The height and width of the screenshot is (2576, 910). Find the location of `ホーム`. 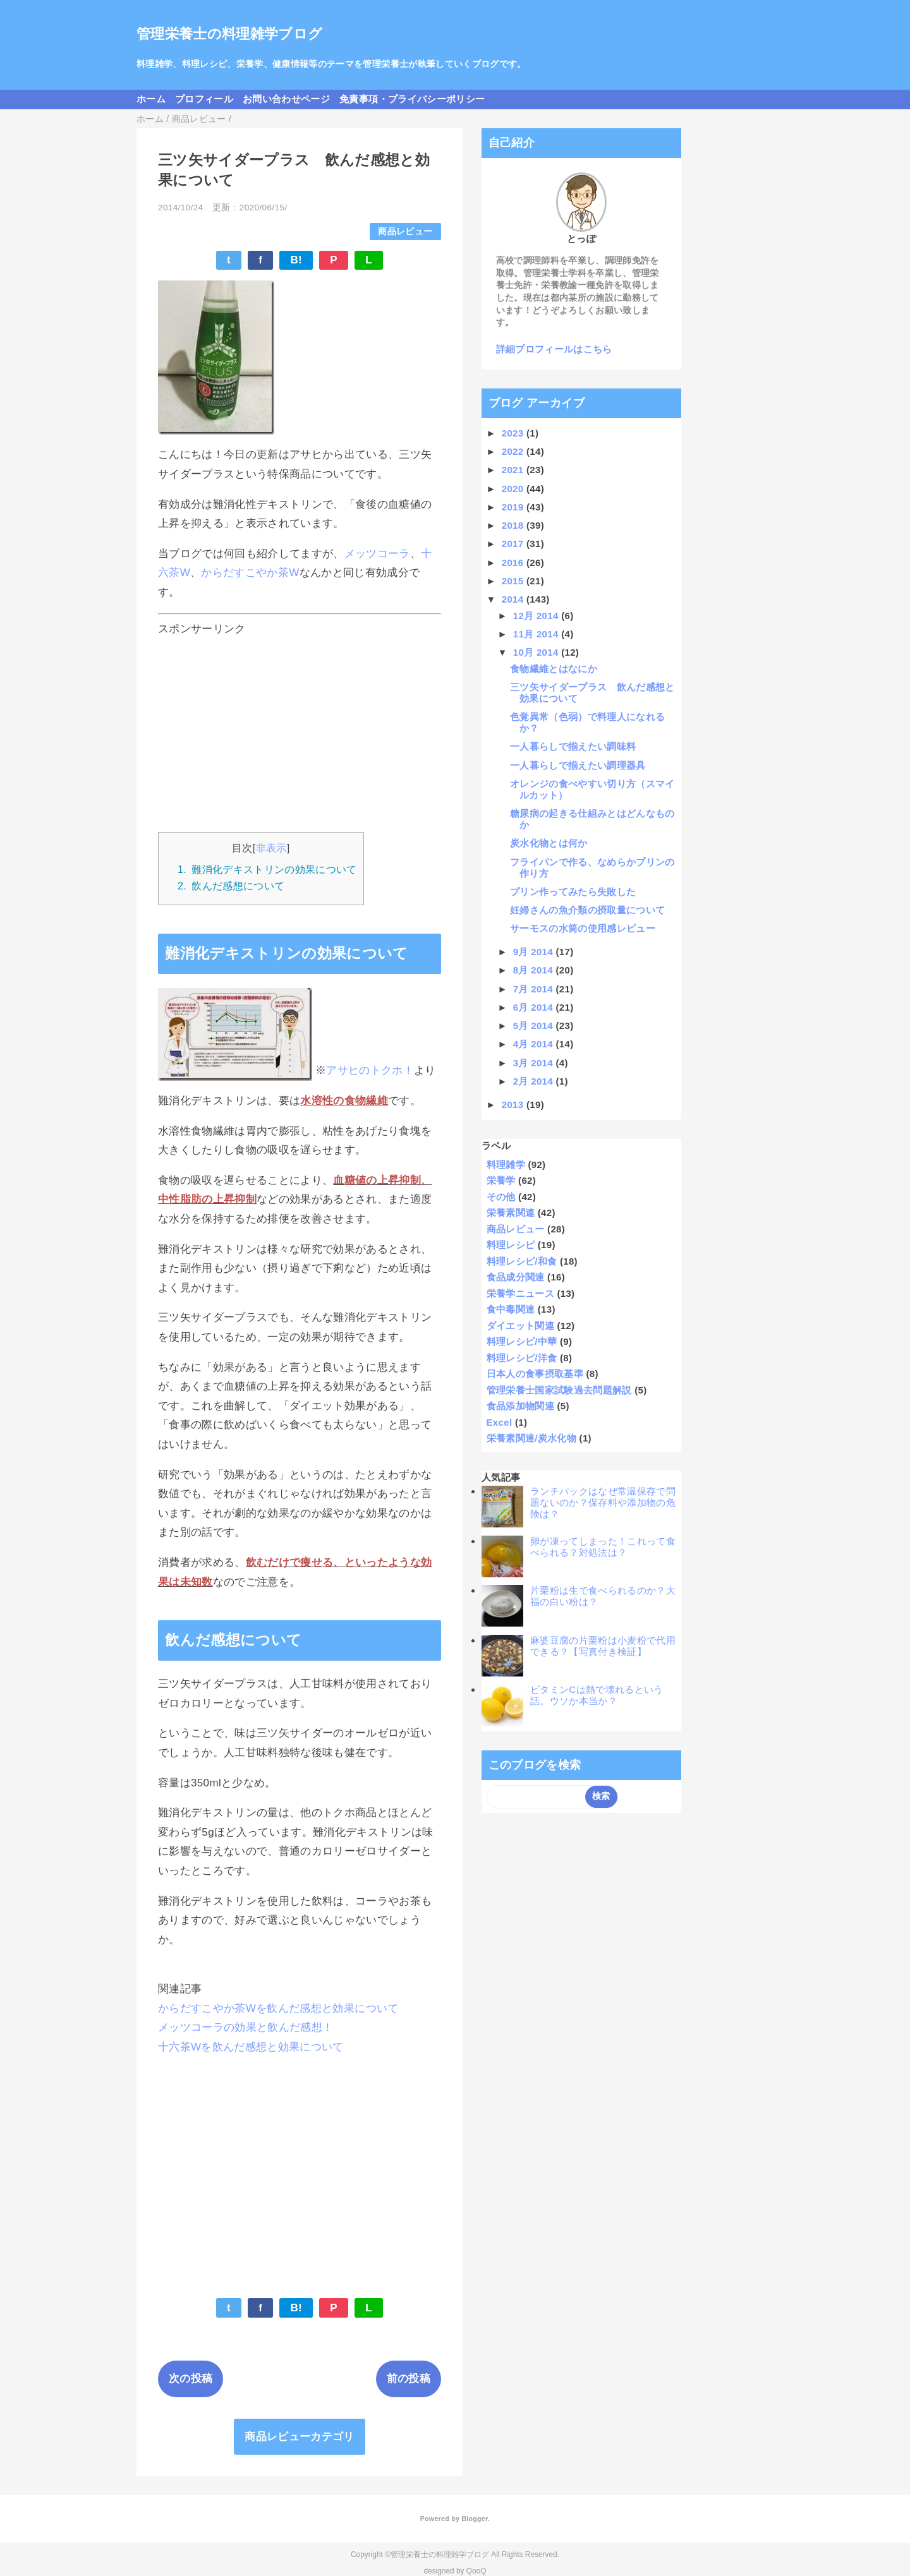

ホーム is located at coordinates (151, 98).